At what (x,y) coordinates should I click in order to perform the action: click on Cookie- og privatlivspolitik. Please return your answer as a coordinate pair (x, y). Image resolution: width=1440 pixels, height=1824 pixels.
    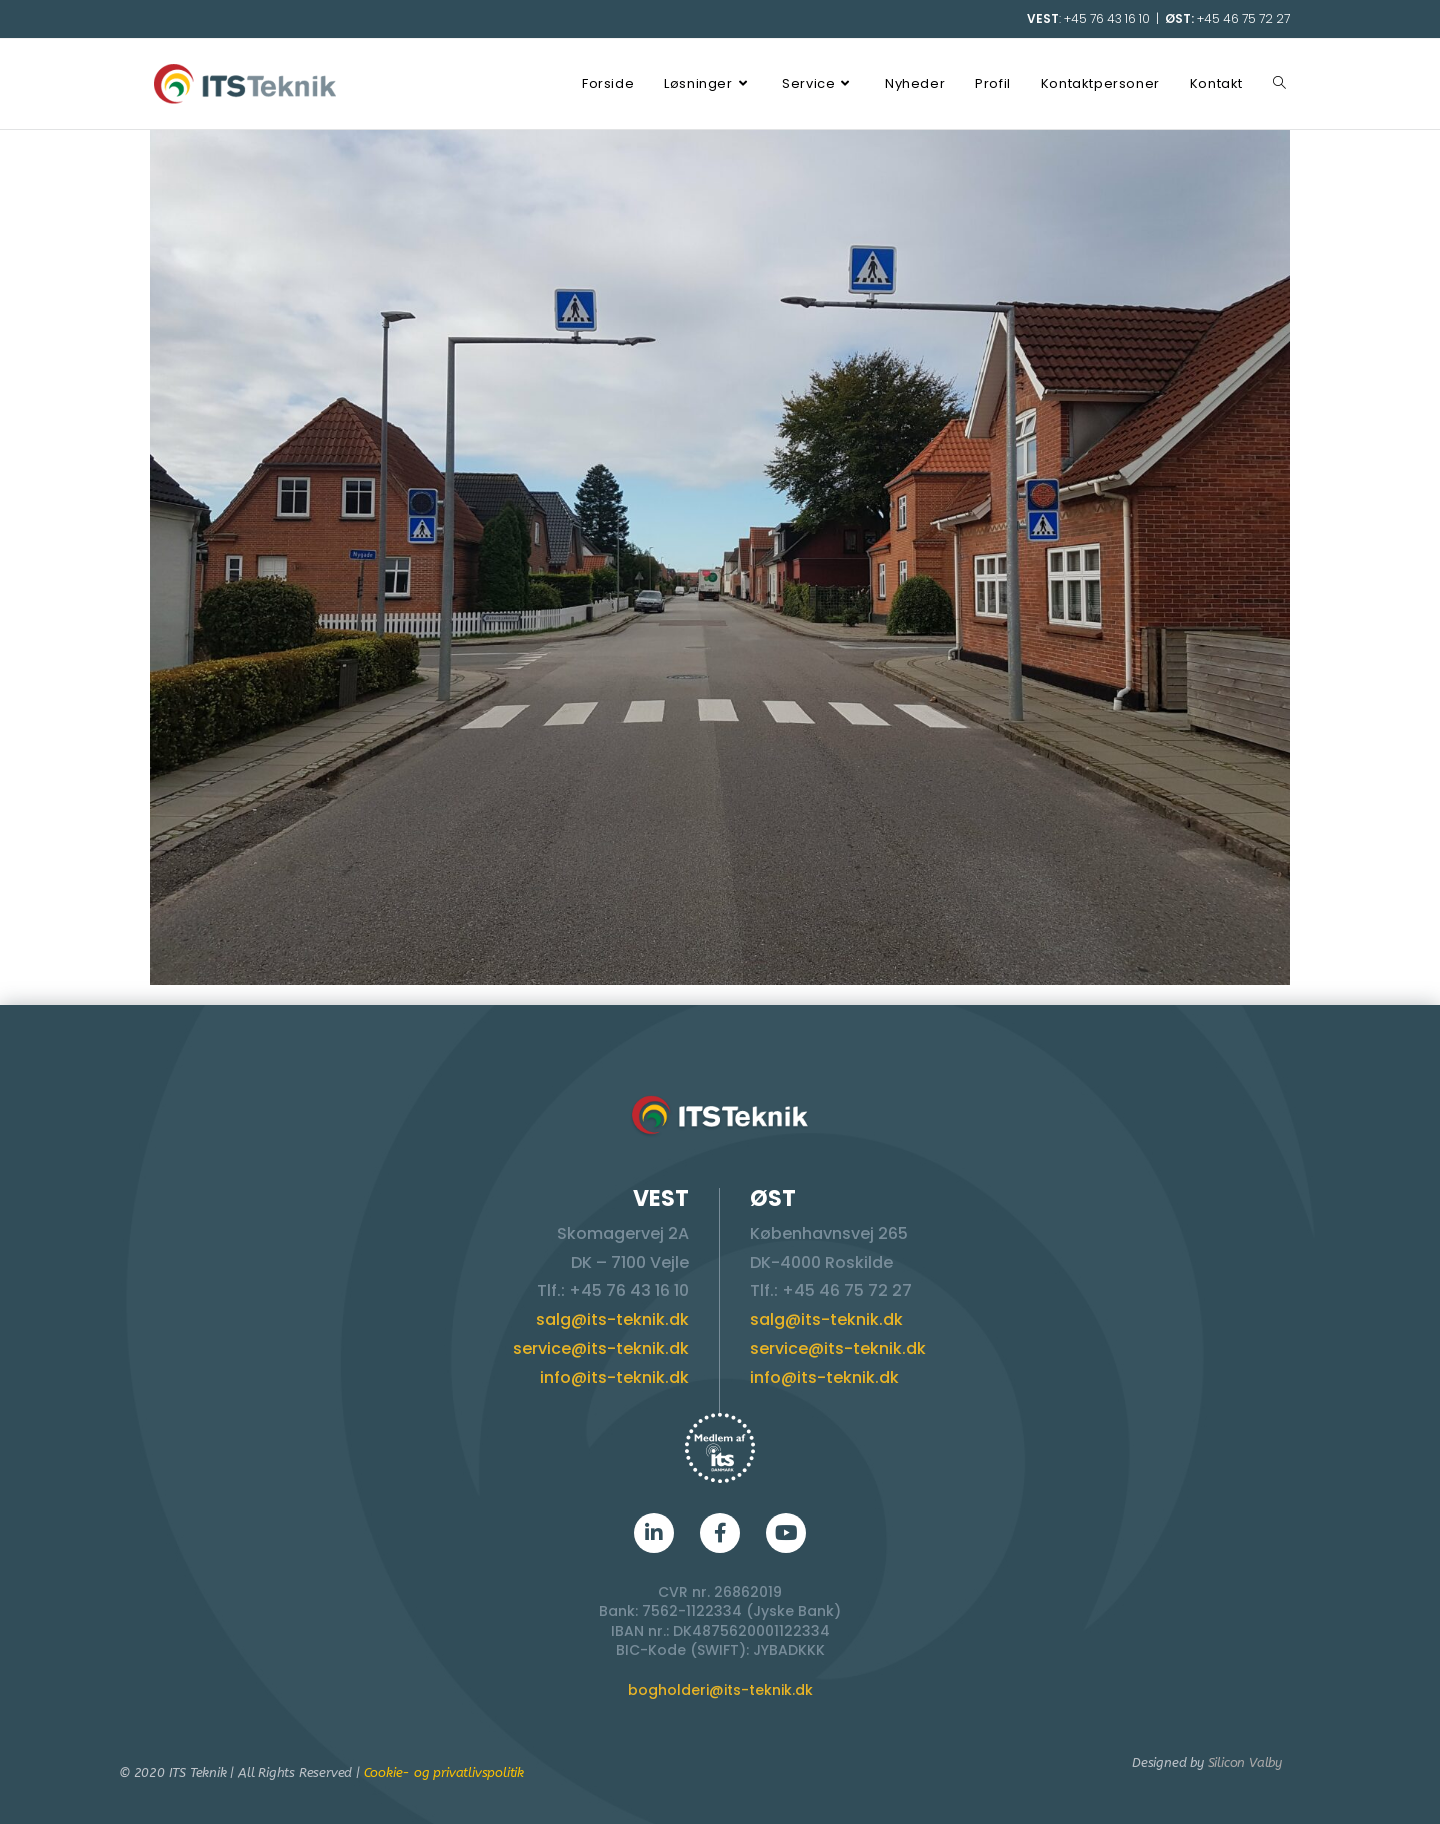
    Looking at the image, I should click on (444, 1772).